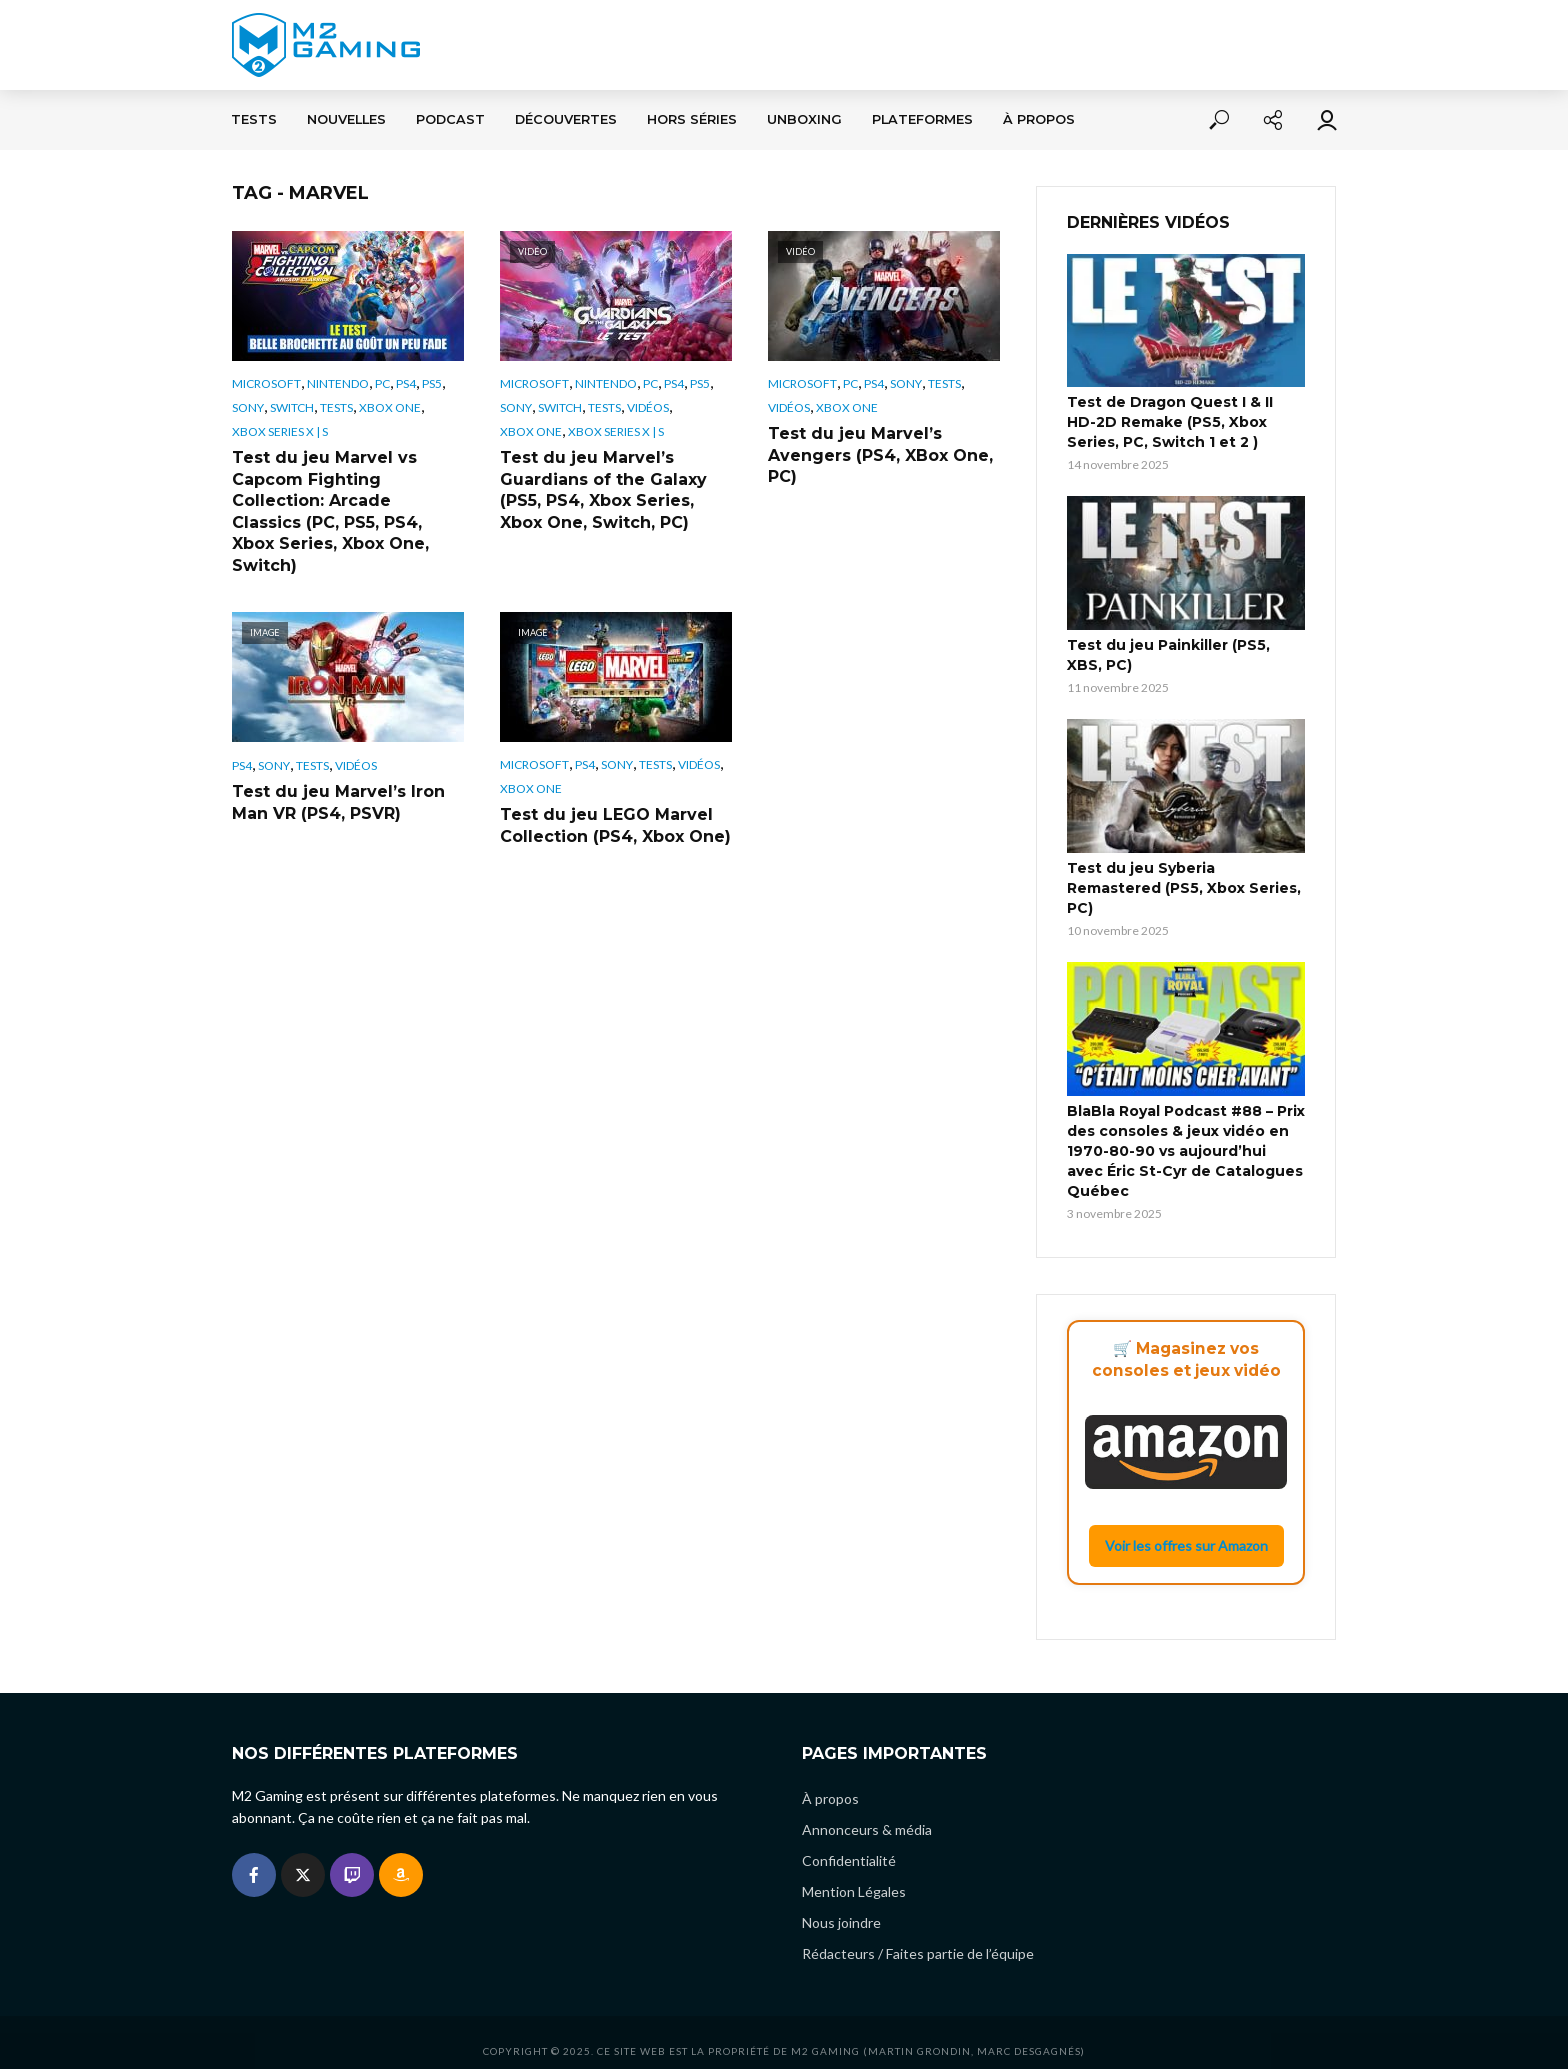  I want to click on Xbox Series X | S, so click(280, 431).